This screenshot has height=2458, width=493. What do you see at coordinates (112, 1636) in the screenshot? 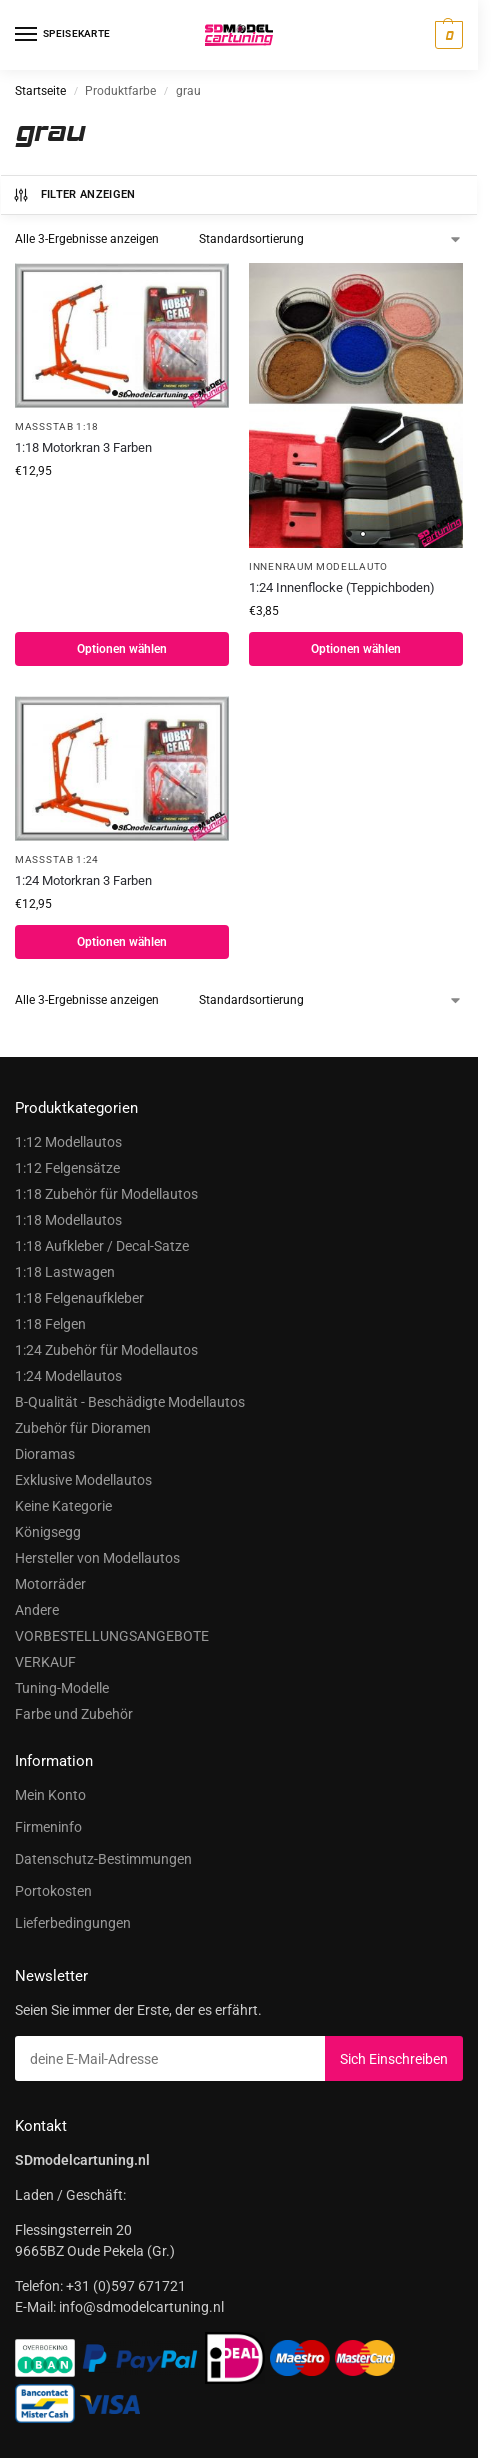
I see `VORBESTELLUNGSANGEBOTE` at bounding box center [112, 1636].